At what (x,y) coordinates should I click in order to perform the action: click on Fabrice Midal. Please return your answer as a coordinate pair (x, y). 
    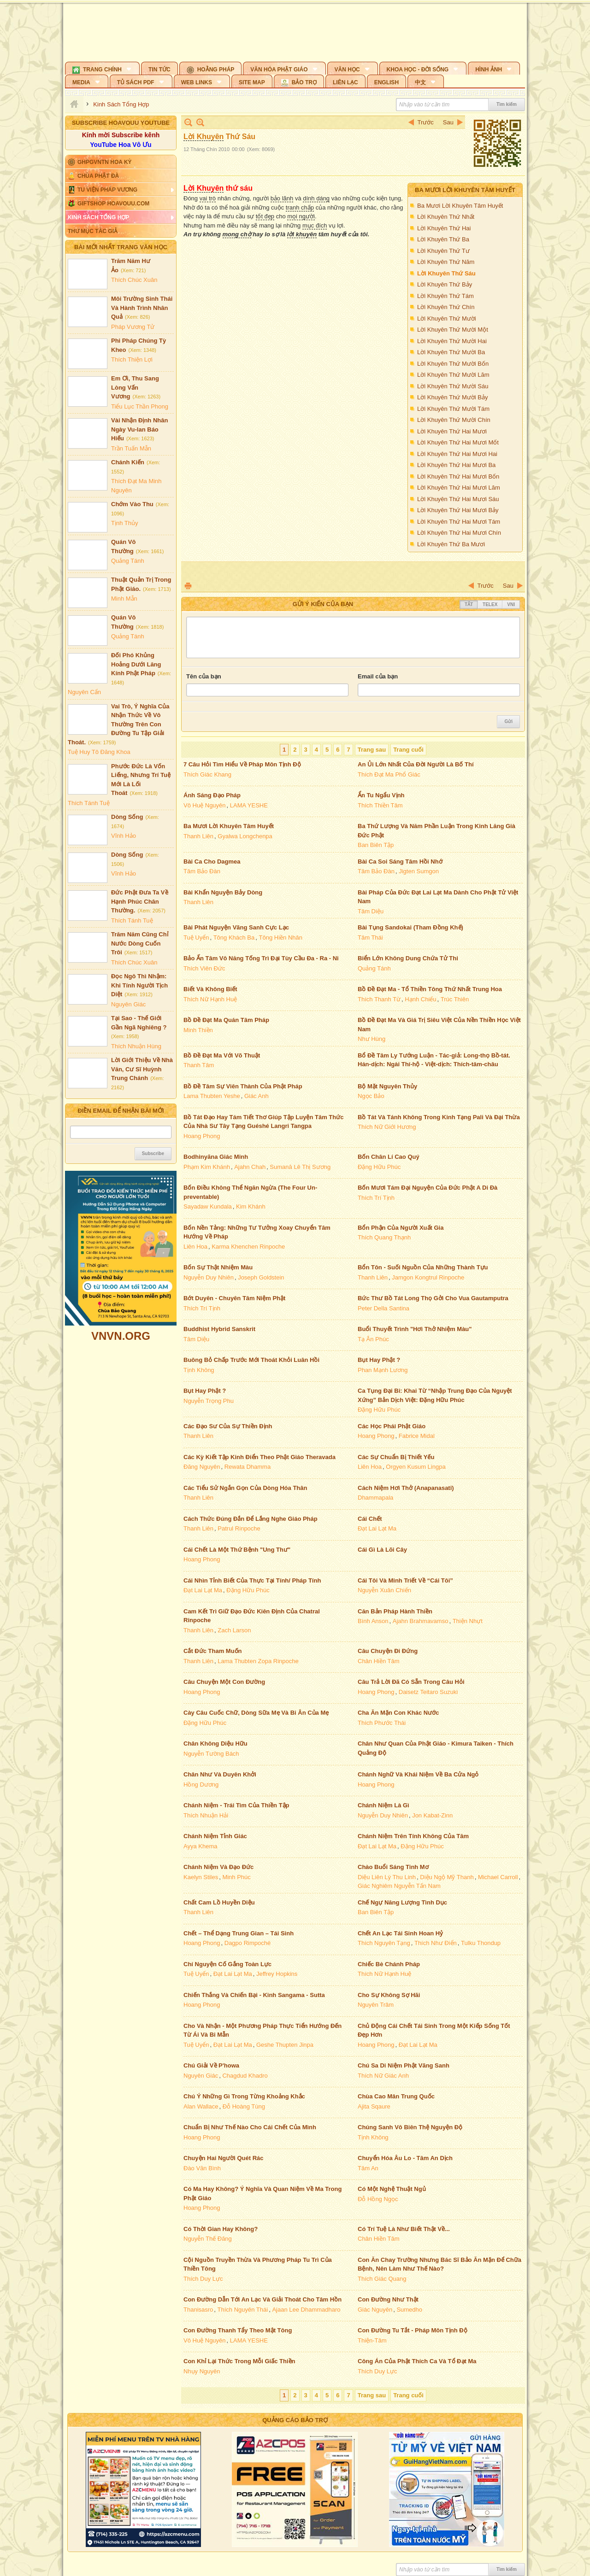
    Looking at the image, I should click on (417, 1435).